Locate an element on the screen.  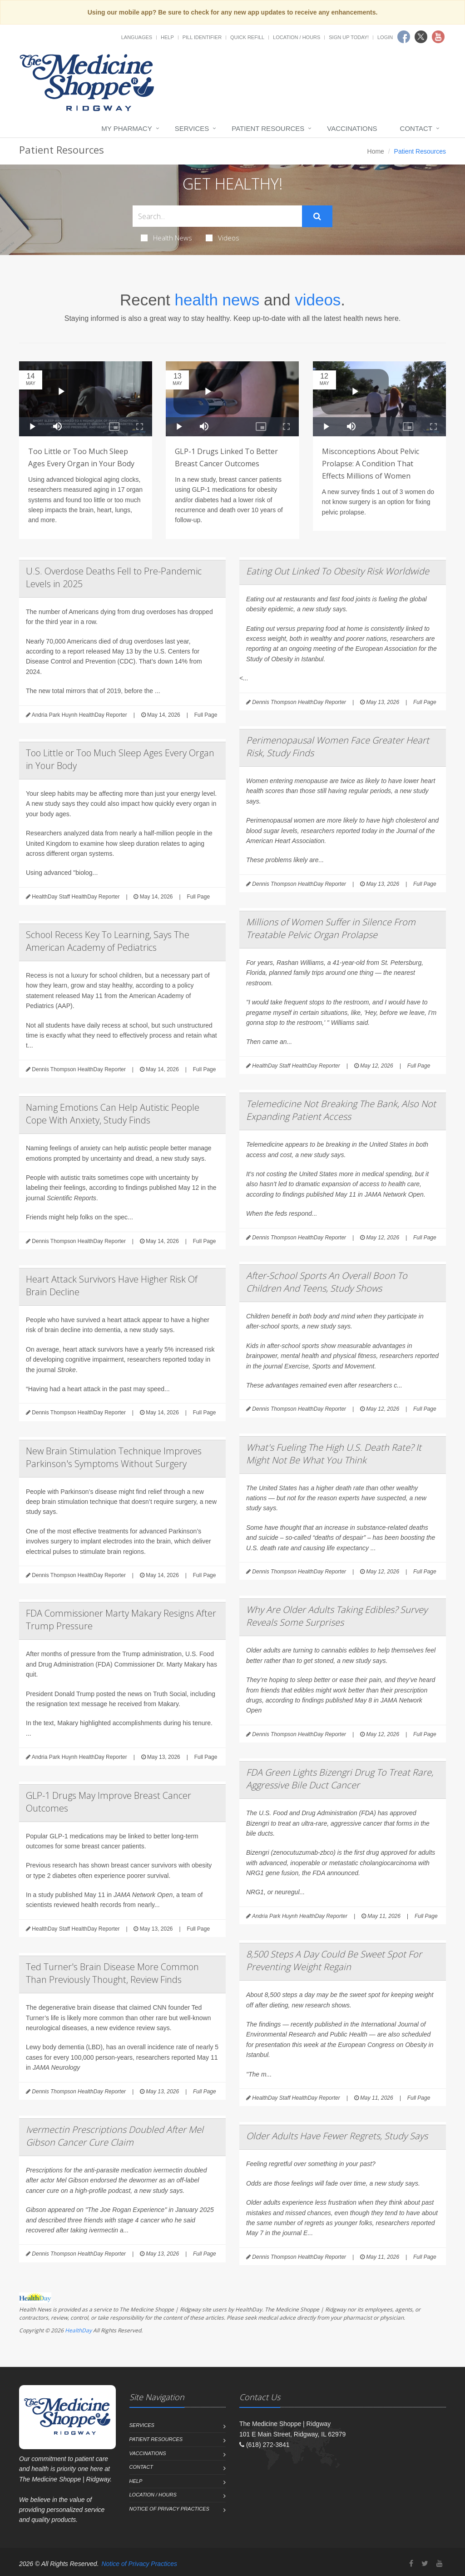
Patient Resources is located at coordinates (268, 128).